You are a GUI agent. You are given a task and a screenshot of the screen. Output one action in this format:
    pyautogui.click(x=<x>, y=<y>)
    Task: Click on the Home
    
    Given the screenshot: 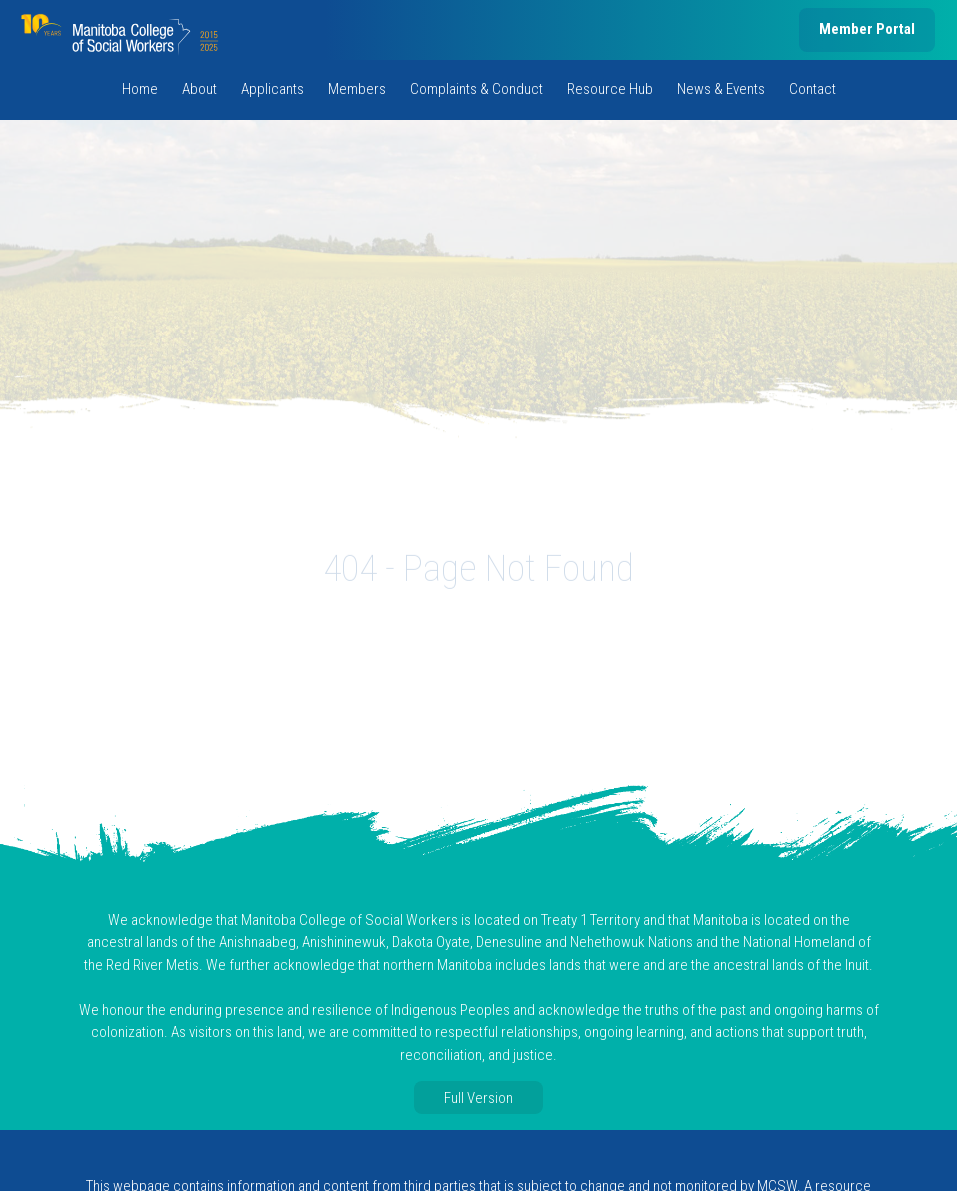 What is the action you would take?
    pyautogui.click(x=140, y=89)
    